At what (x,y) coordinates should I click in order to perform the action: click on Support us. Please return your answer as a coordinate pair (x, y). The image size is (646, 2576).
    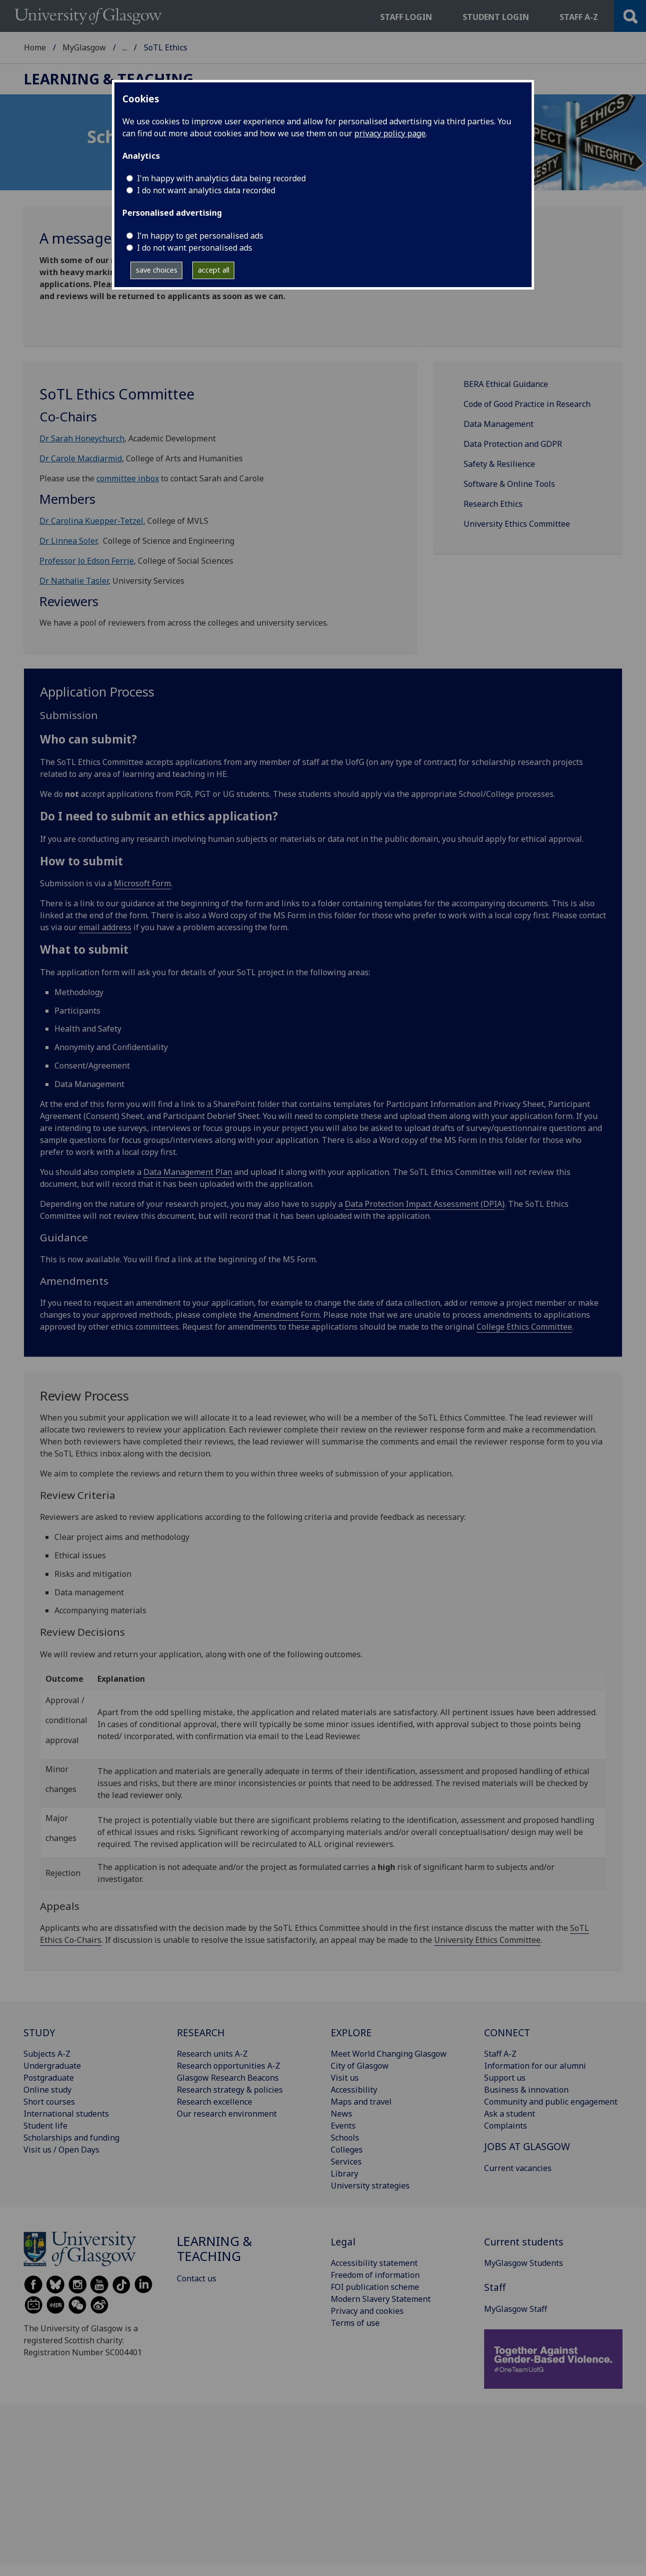
    Looking at the image, I should click on (505, 2077).